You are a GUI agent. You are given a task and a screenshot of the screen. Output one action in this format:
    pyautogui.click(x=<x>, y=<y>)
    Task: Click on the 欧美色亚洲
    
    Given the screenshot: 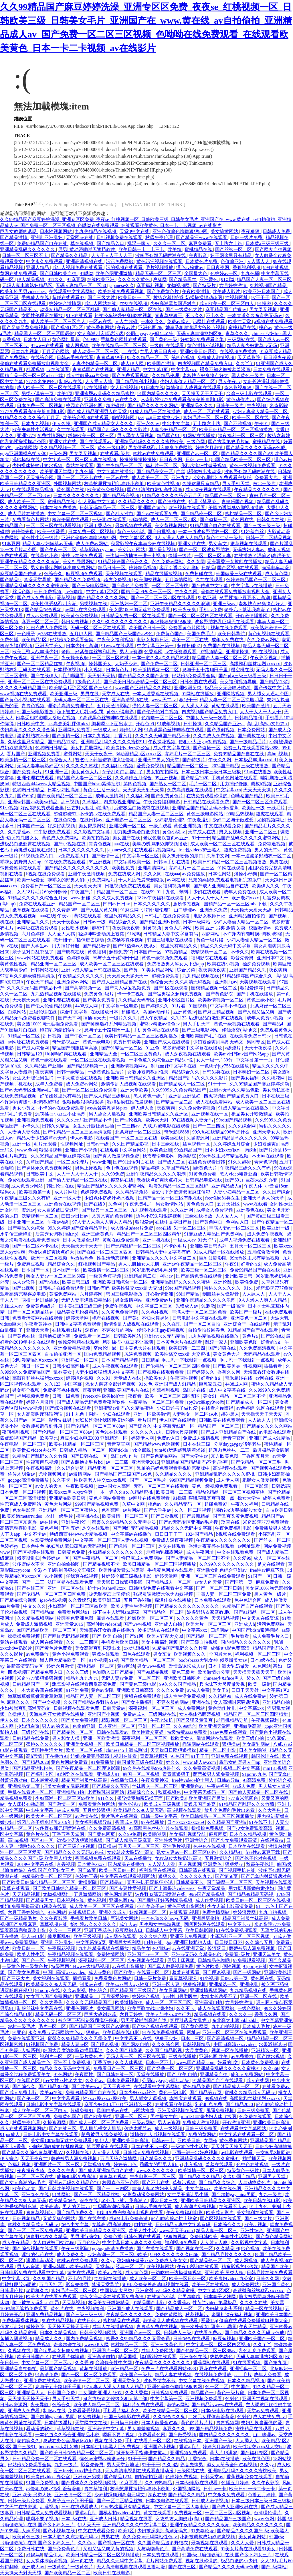 What is the action you would take?
    pyautogui.click(x=160, y=1149)
    